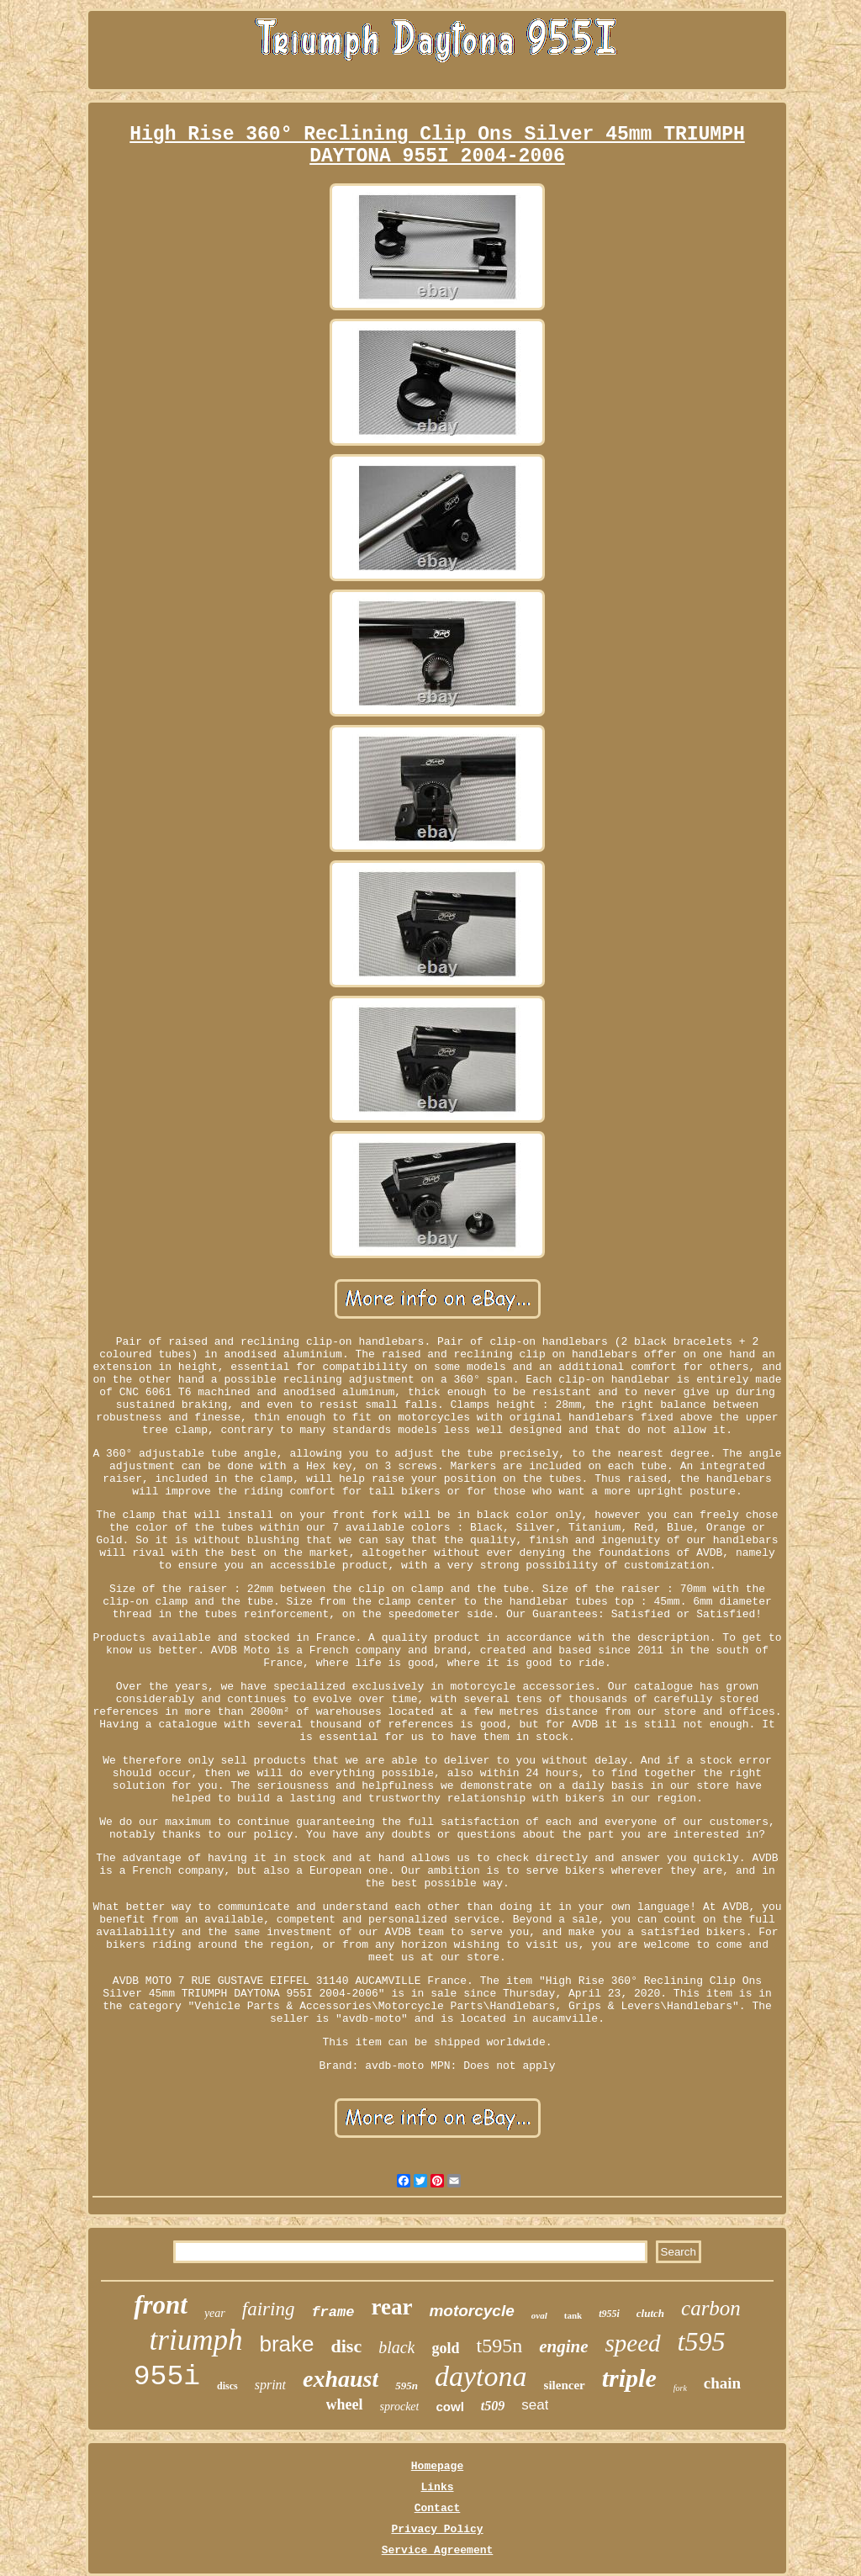 The height and width of the screenshot is (2576, 861). What do you see at coordinates (286, 2343) in the screenshot?
I see `brake` at bounding box center [286, 2343].